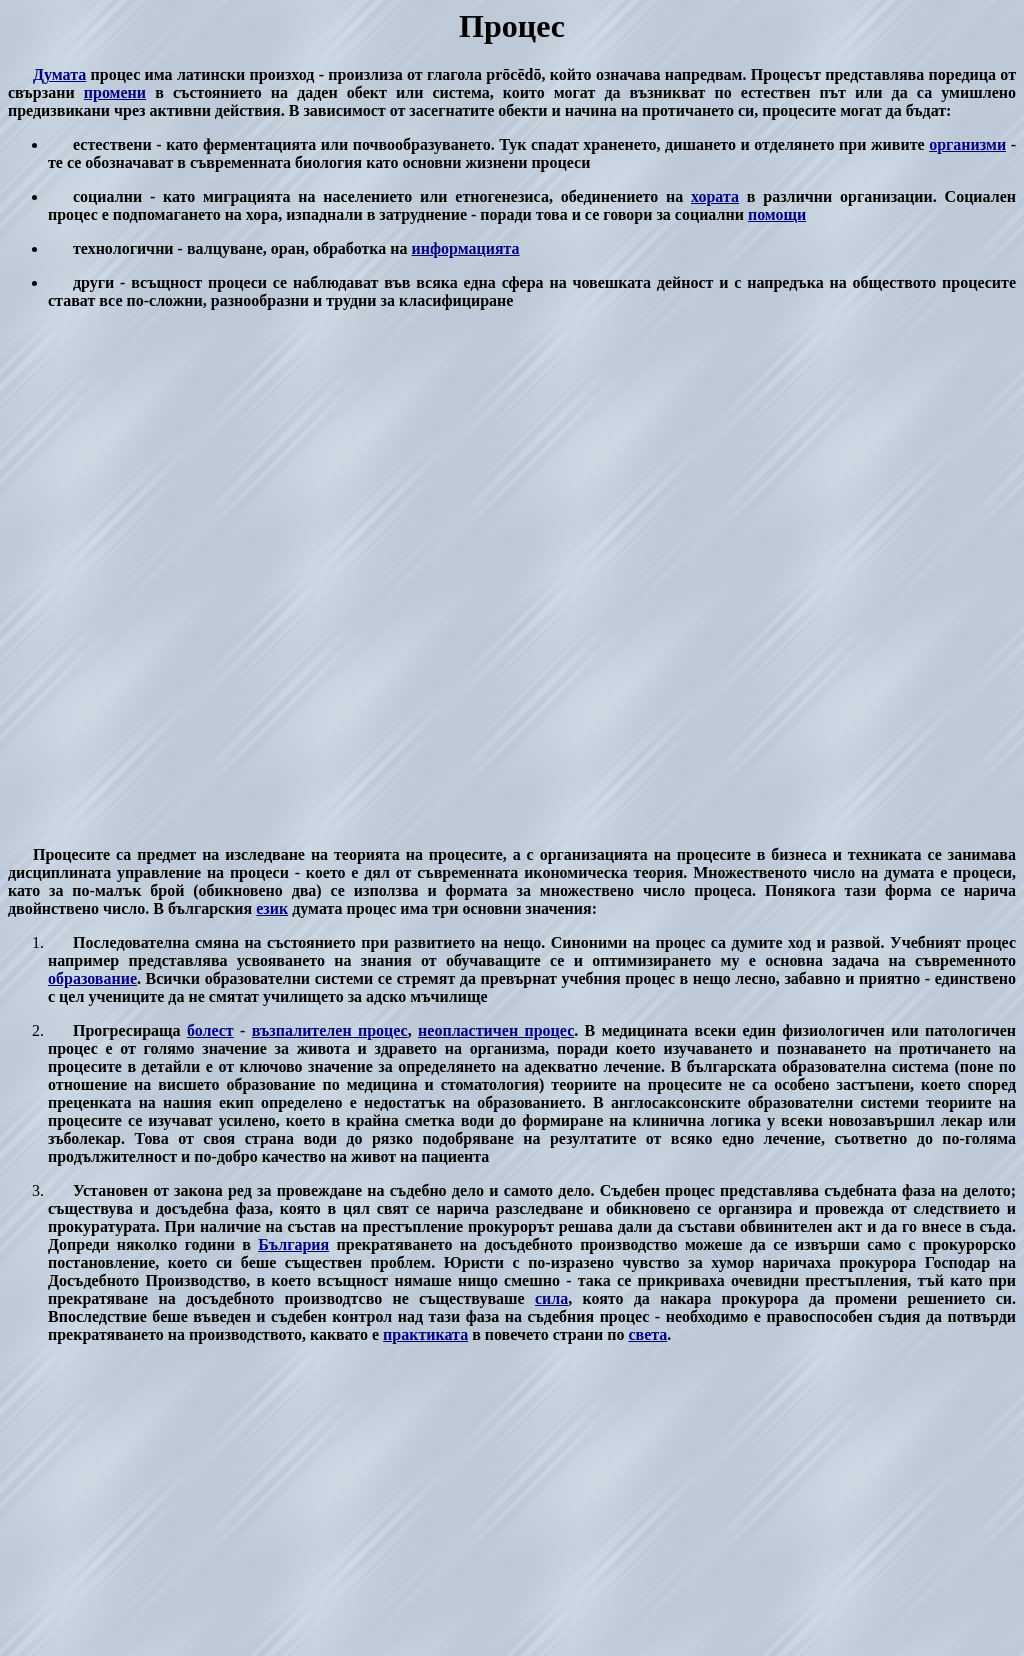 Image resolution: width=1024 pixels, height=1656 pixels. What do you see at coordinates (425, 1334) in the screenshot?
I see `практиката` at bounding box center [425, 1334].